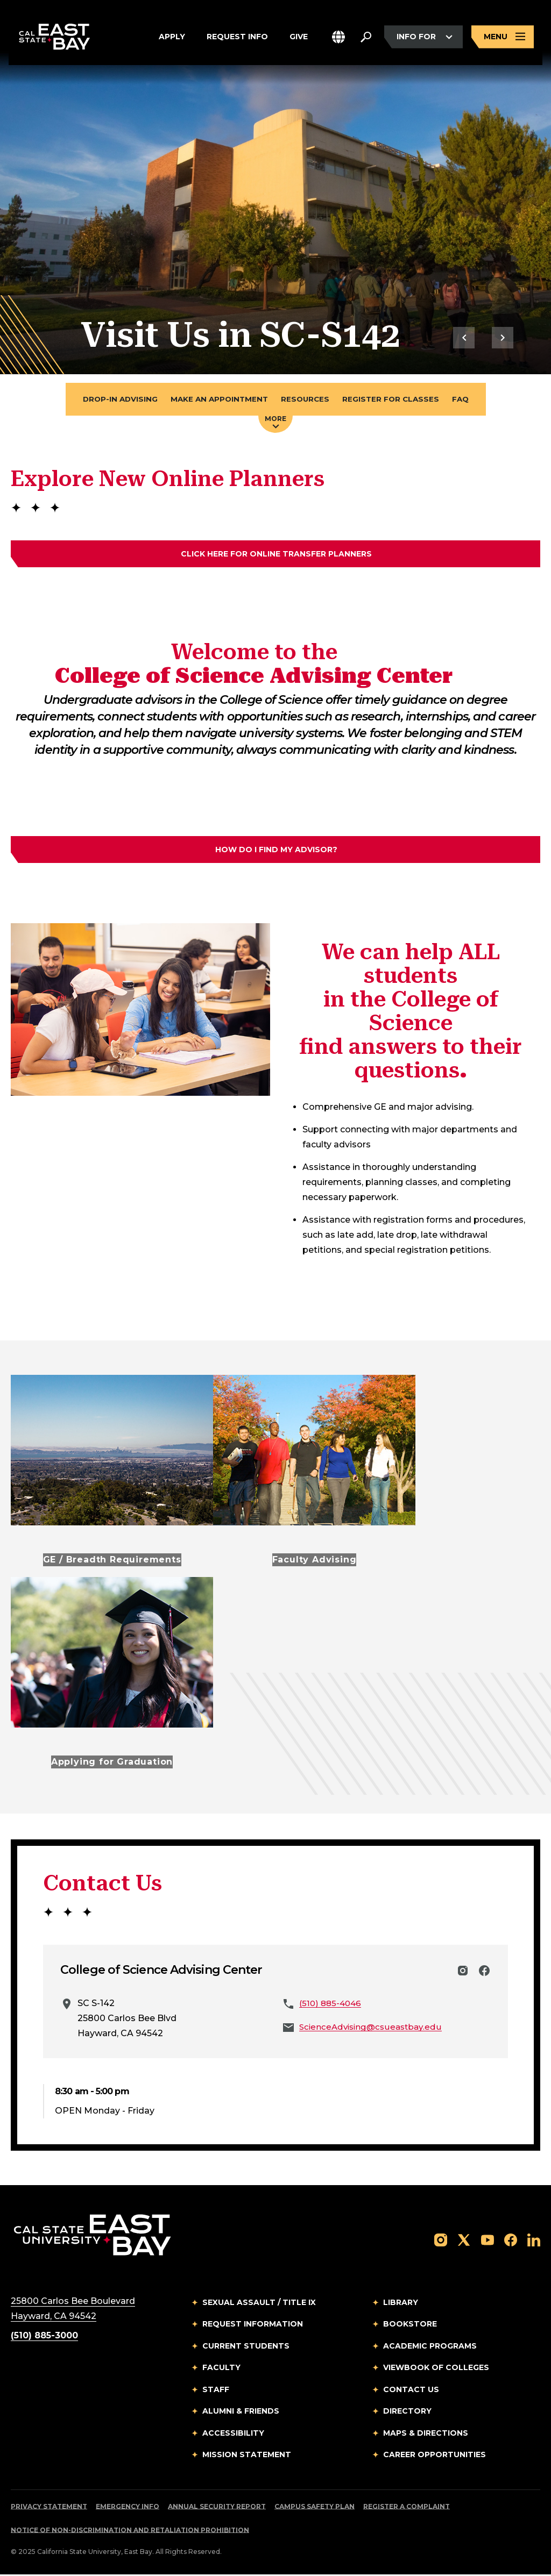 The image size is (551, 2576). Describe the element at coordinates (410, 2326) in the screenshot. I see `Bookstore` at that location.